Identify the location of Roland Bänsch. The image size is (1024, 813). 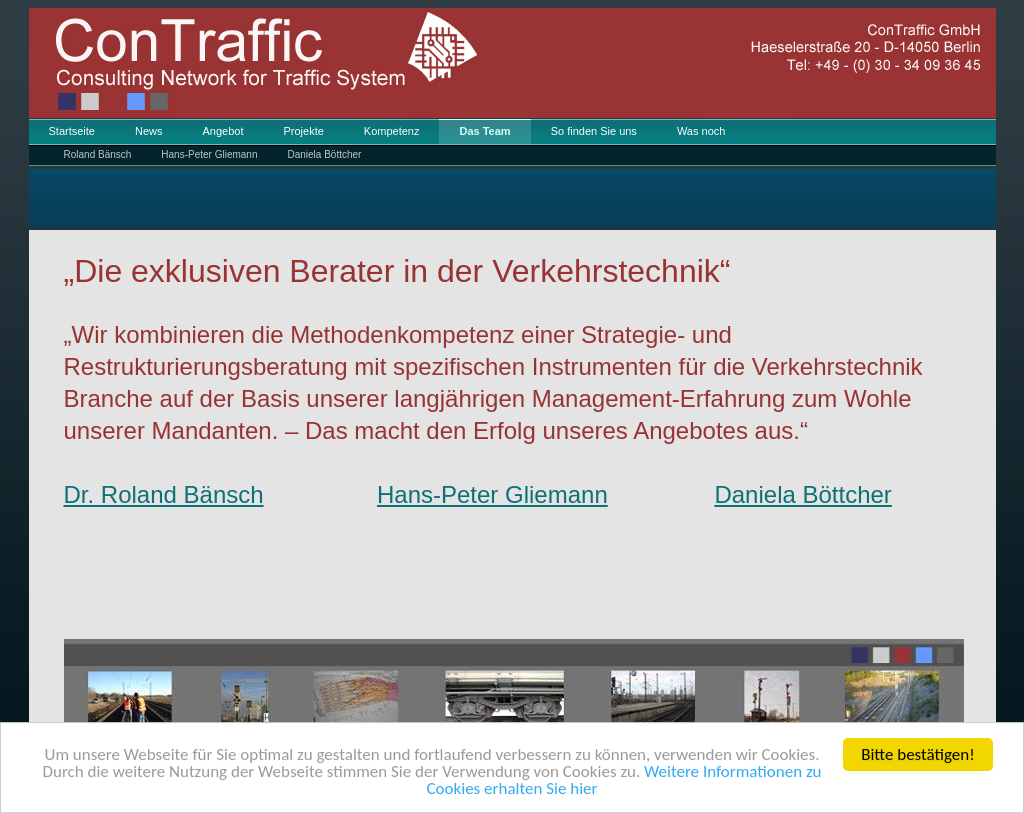
(98, 154).